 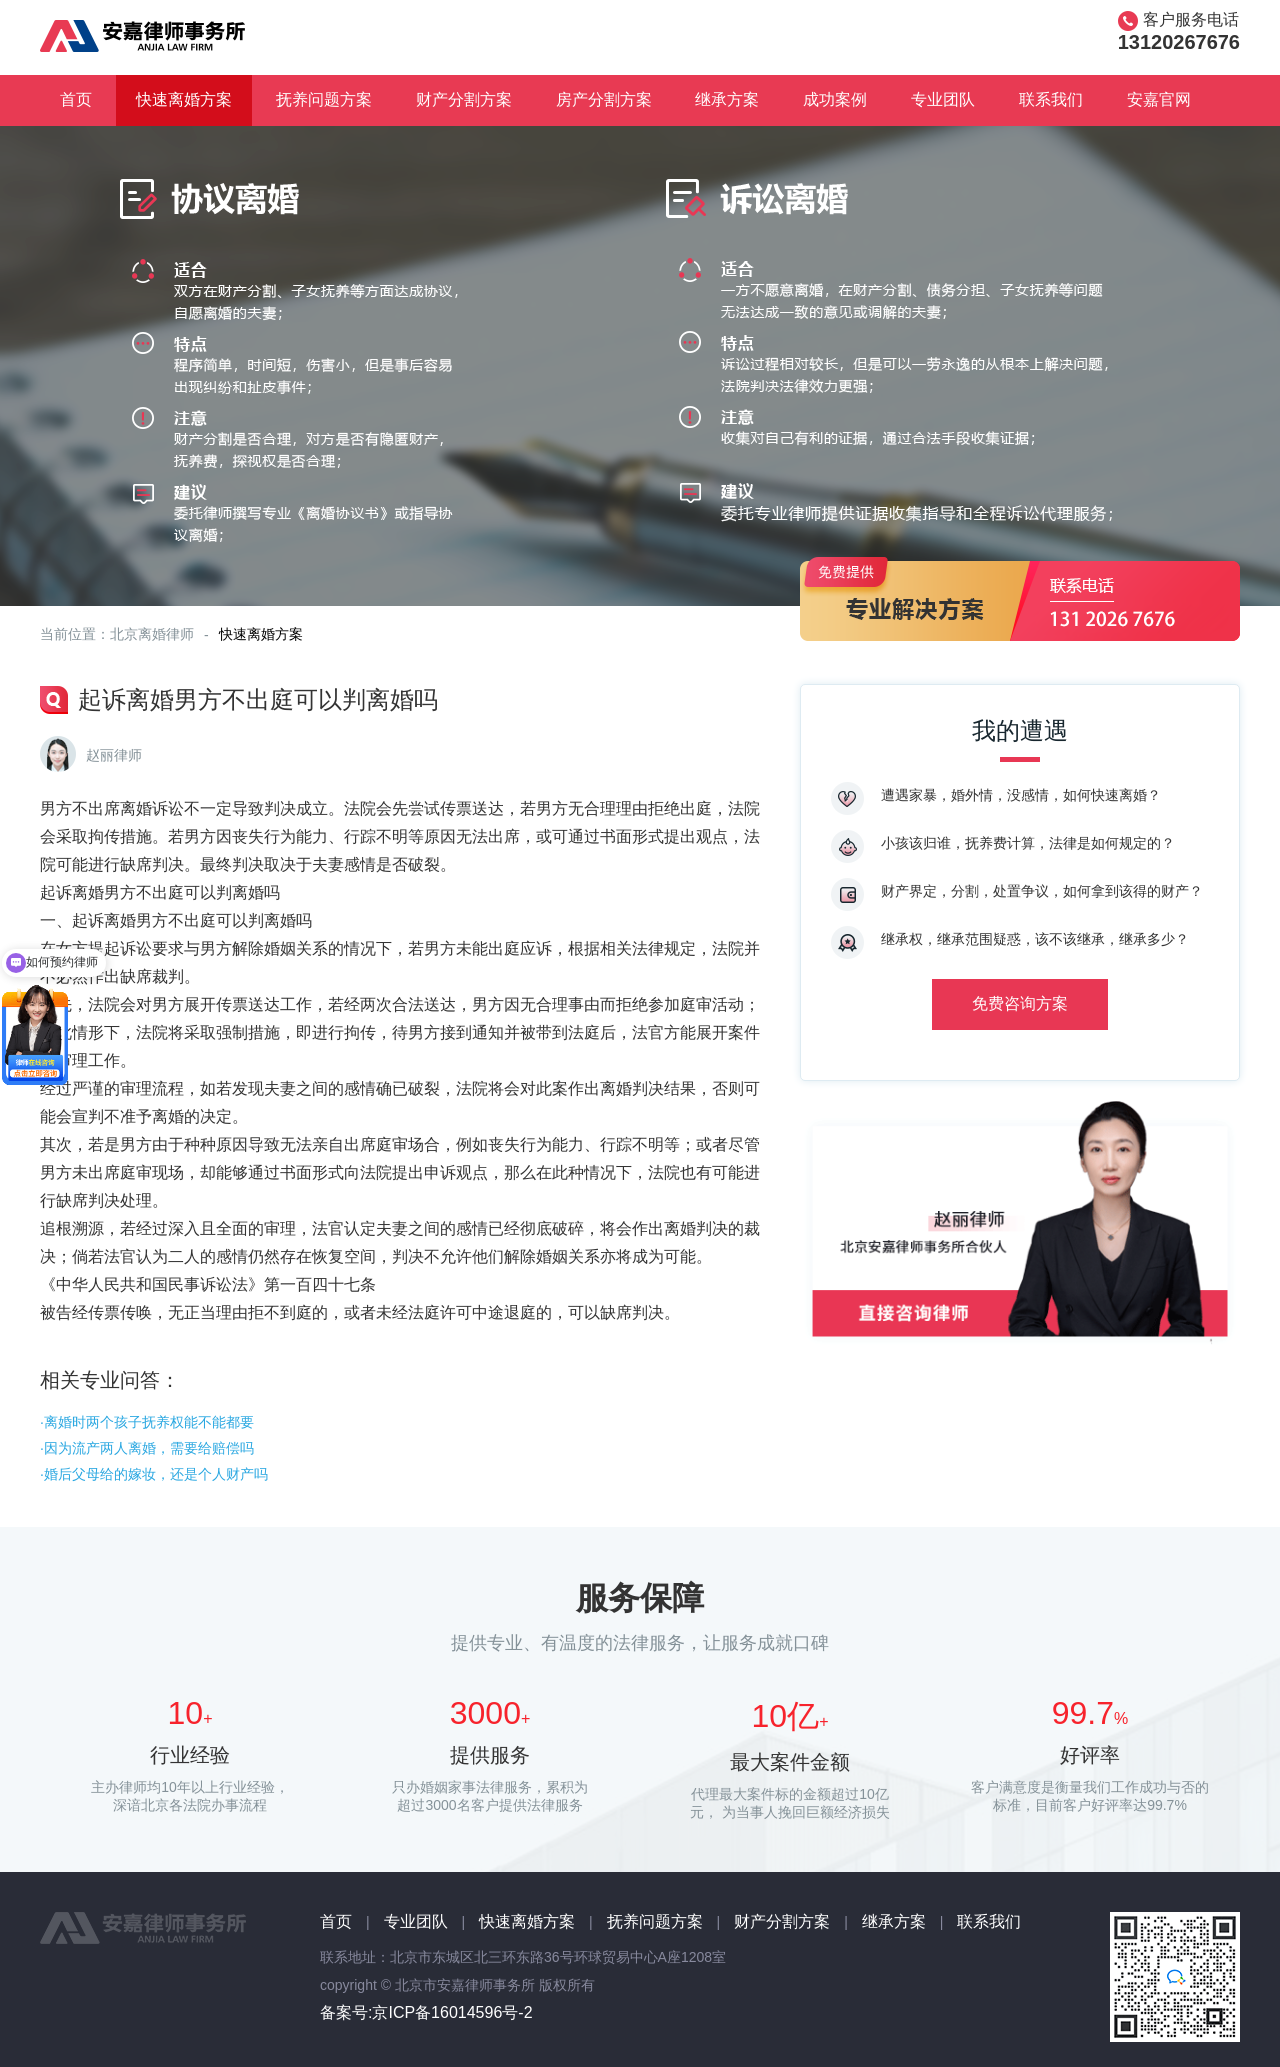 I want to click on ·婚后父母给的嫁妆，还是个人财产吗, so click(x=154, y=1474).